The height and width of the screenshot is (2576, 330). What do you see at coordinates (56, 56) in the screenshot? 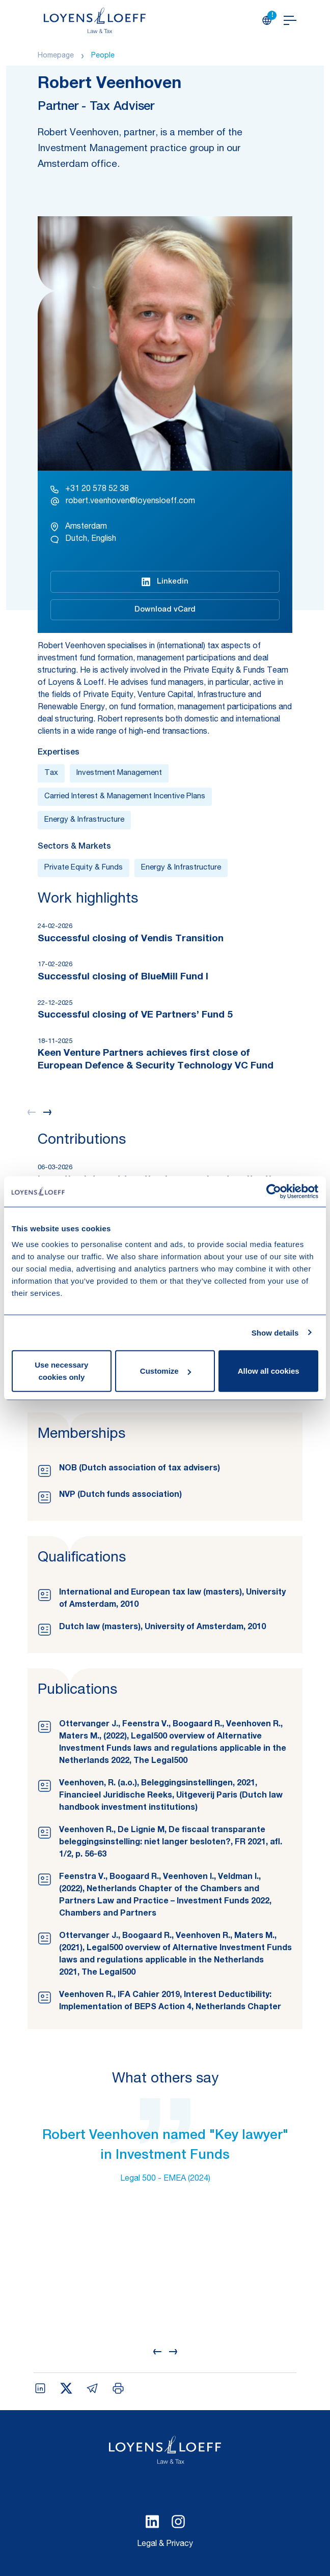
I see `Homepage` at bounding box center [56, 56].